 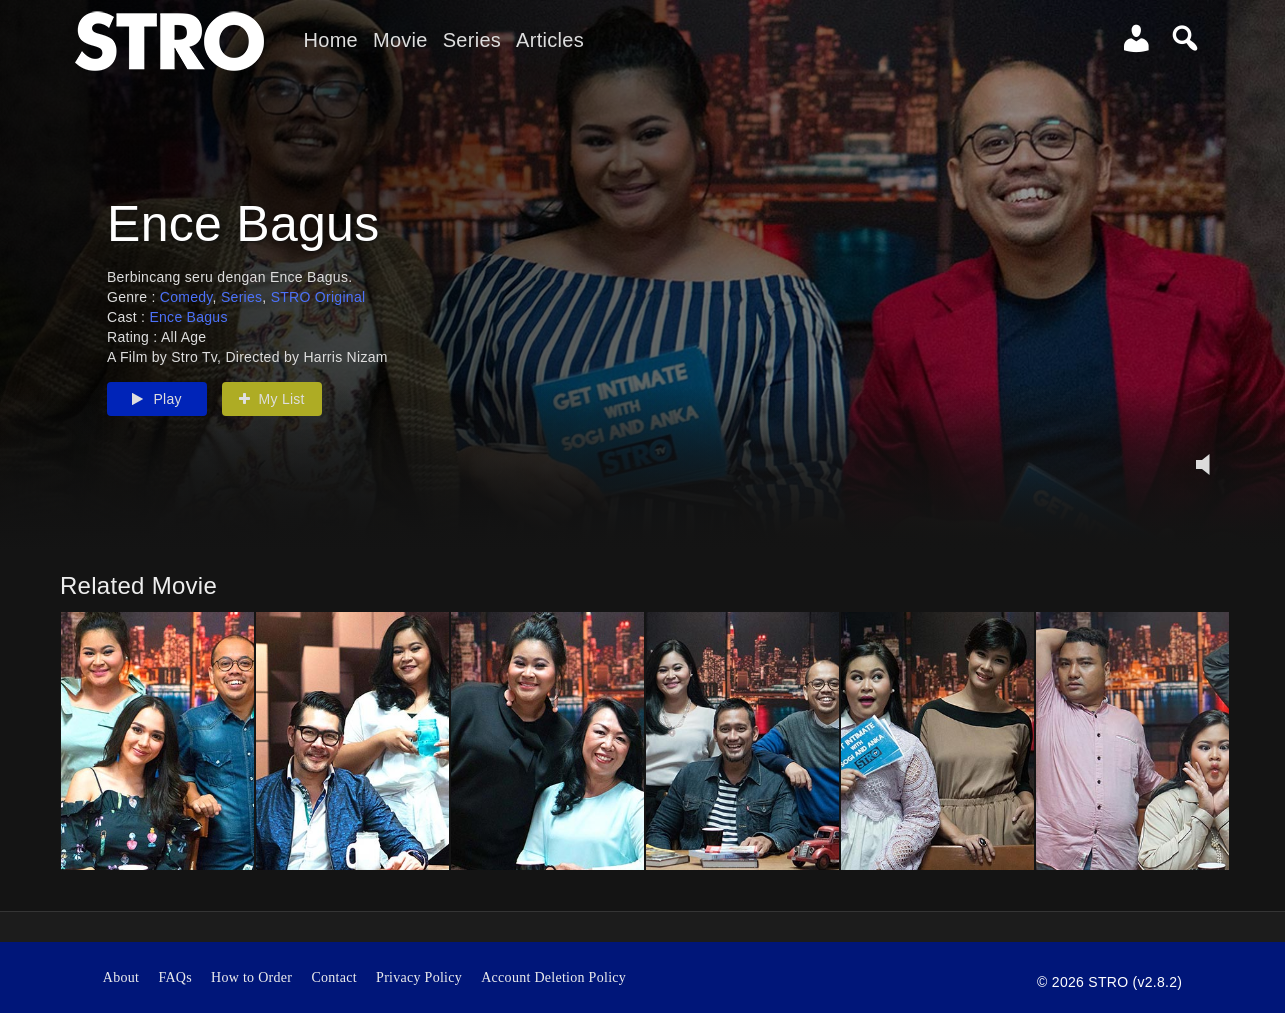 I want to click on Series, so click(x=472, y=40).